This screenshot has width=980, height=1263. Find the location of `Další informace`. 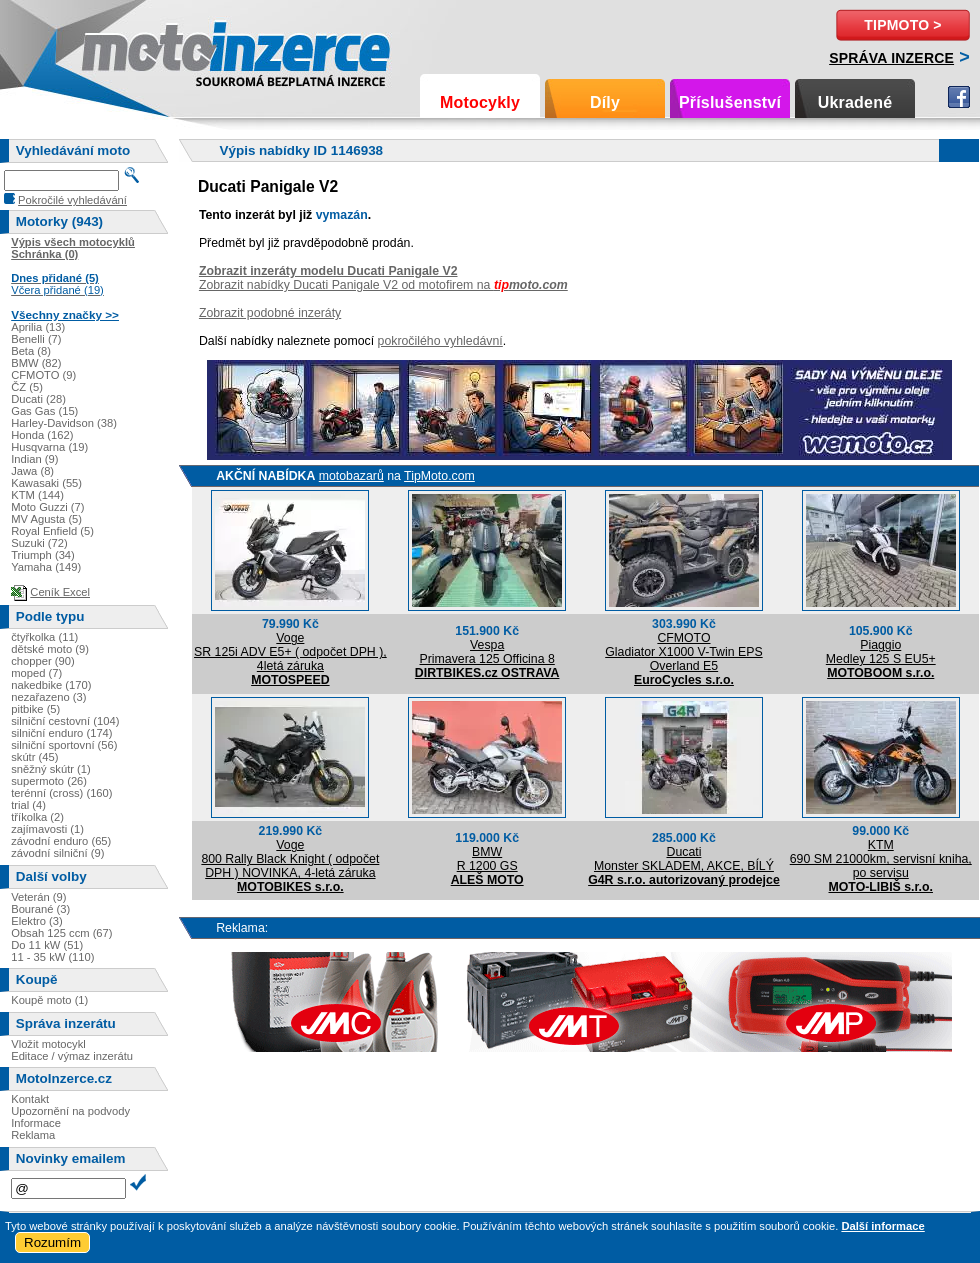

Další informace is located at coordinates (882, 1226).